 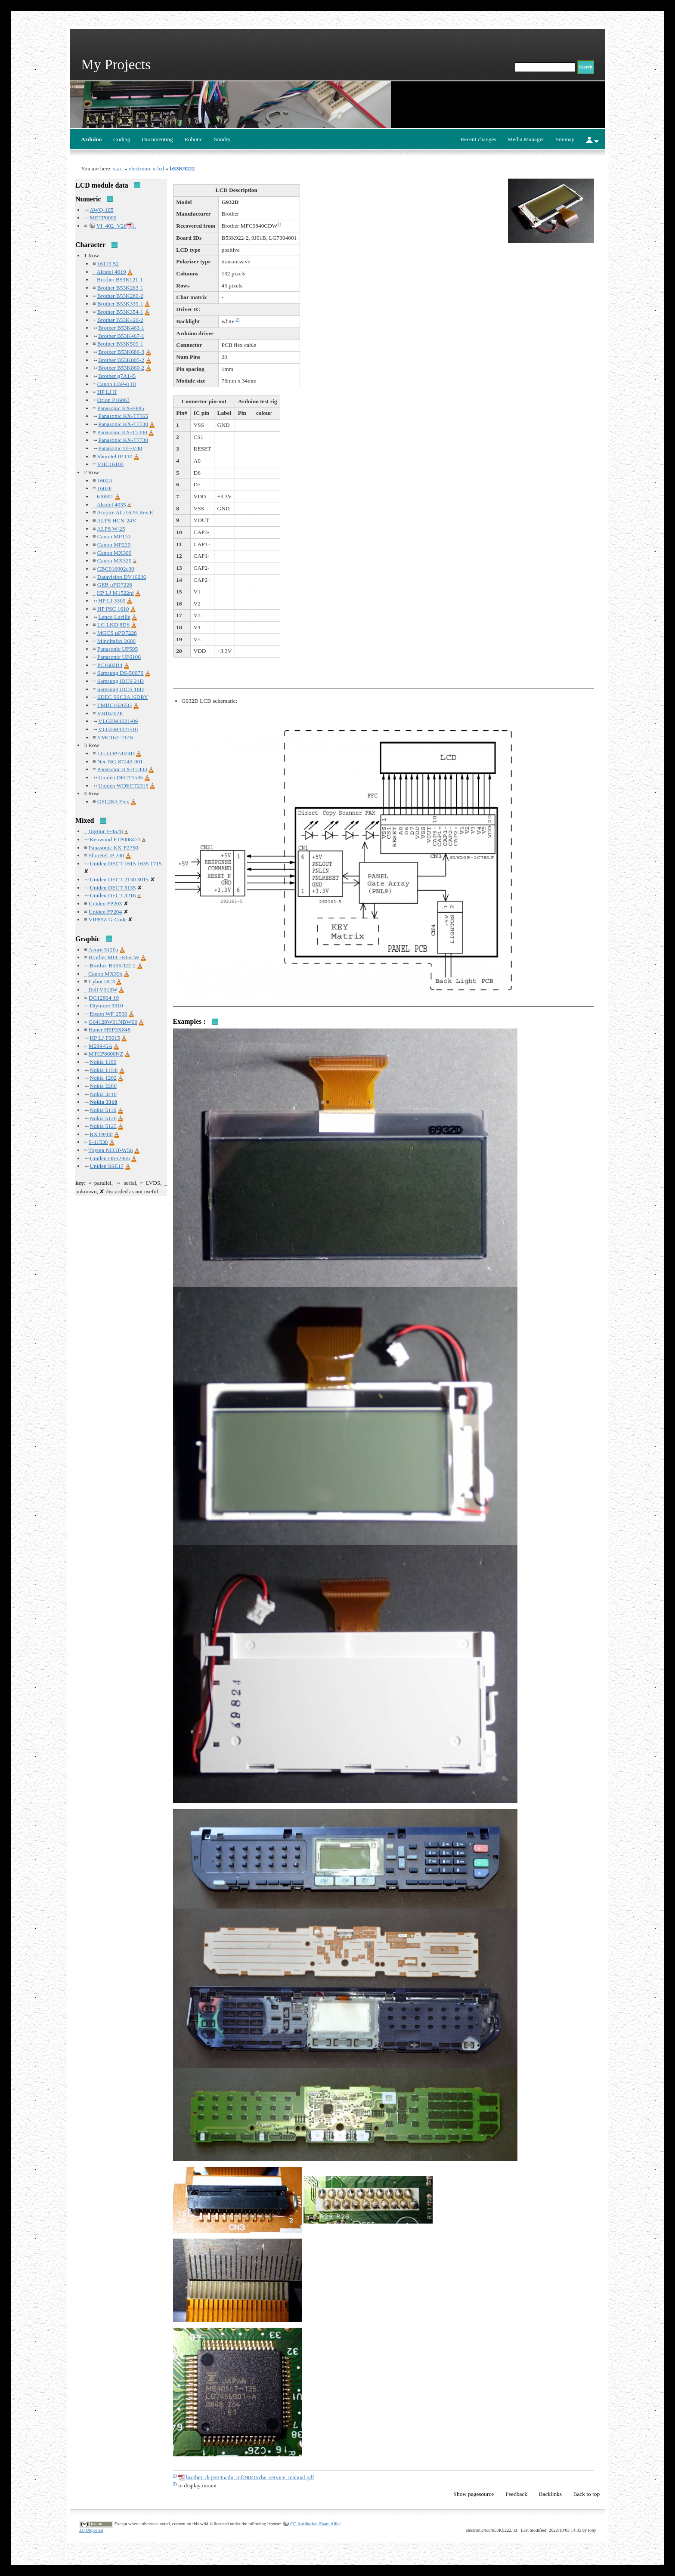 I want to click on Uniden DECT 3216, so click(x=113, y=895).